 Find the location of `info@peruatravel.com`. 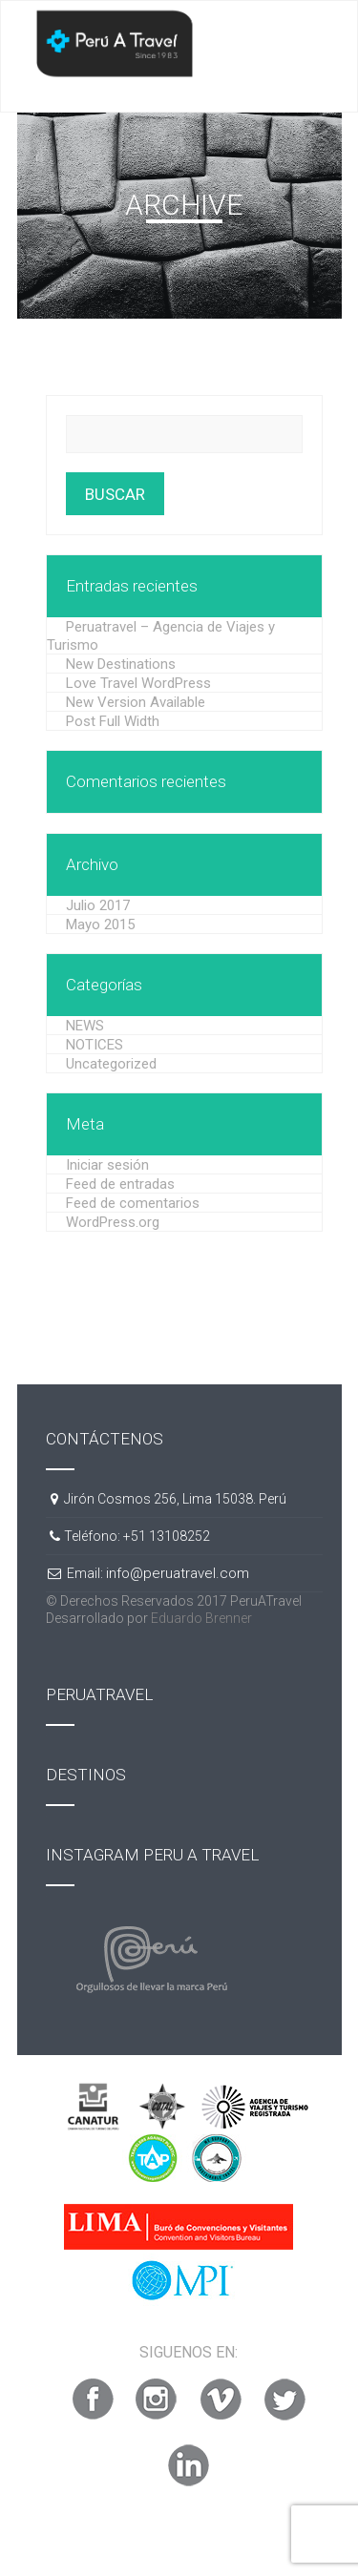

info@peruatravel.com is located at coordinates (177, 1573).